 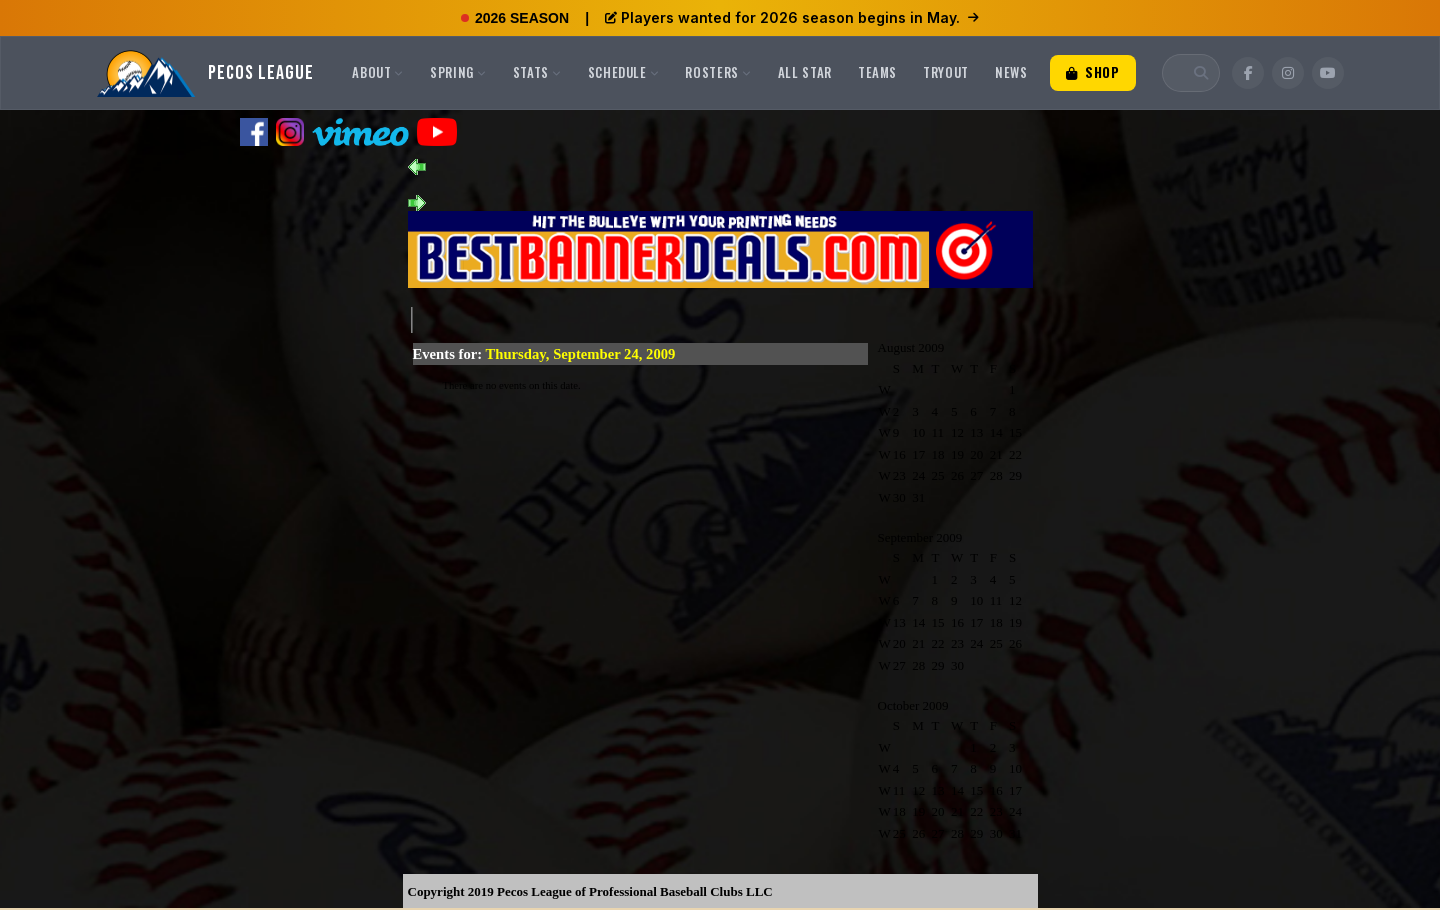 I want to click on 24, so click(x=918, y=475).